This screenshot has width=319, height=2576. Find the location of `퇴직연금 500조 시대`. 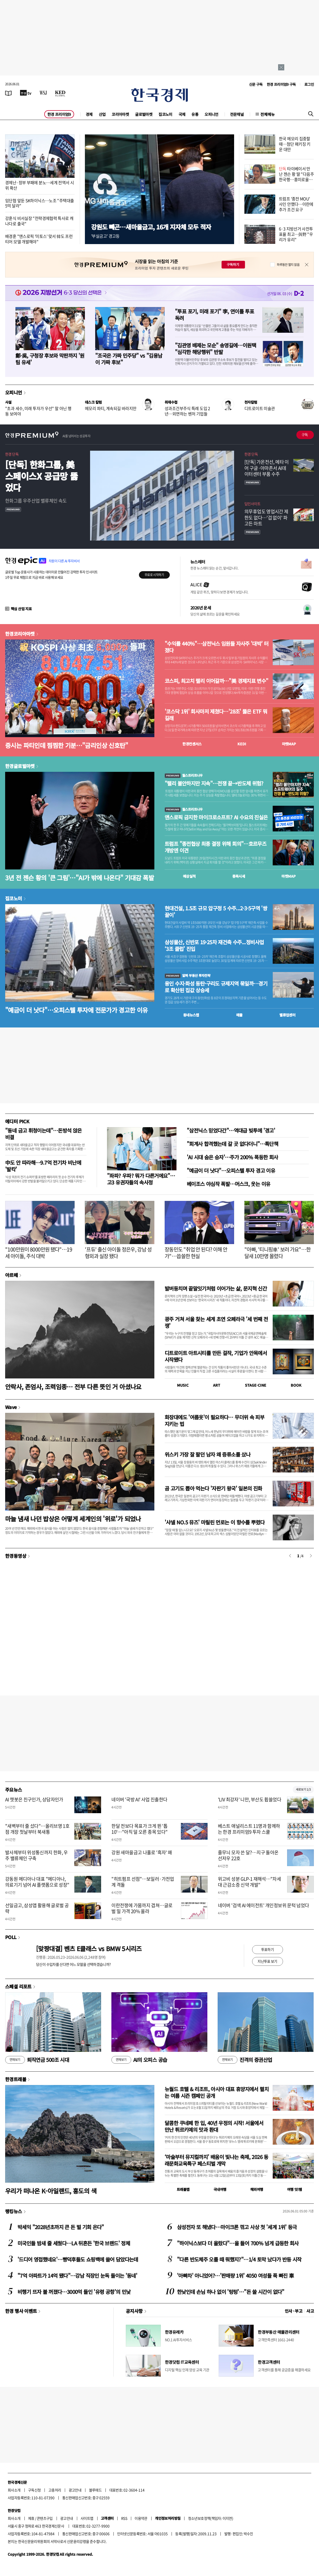

퇴직연금 500조 시대 is located at coordinates (37, 2060).